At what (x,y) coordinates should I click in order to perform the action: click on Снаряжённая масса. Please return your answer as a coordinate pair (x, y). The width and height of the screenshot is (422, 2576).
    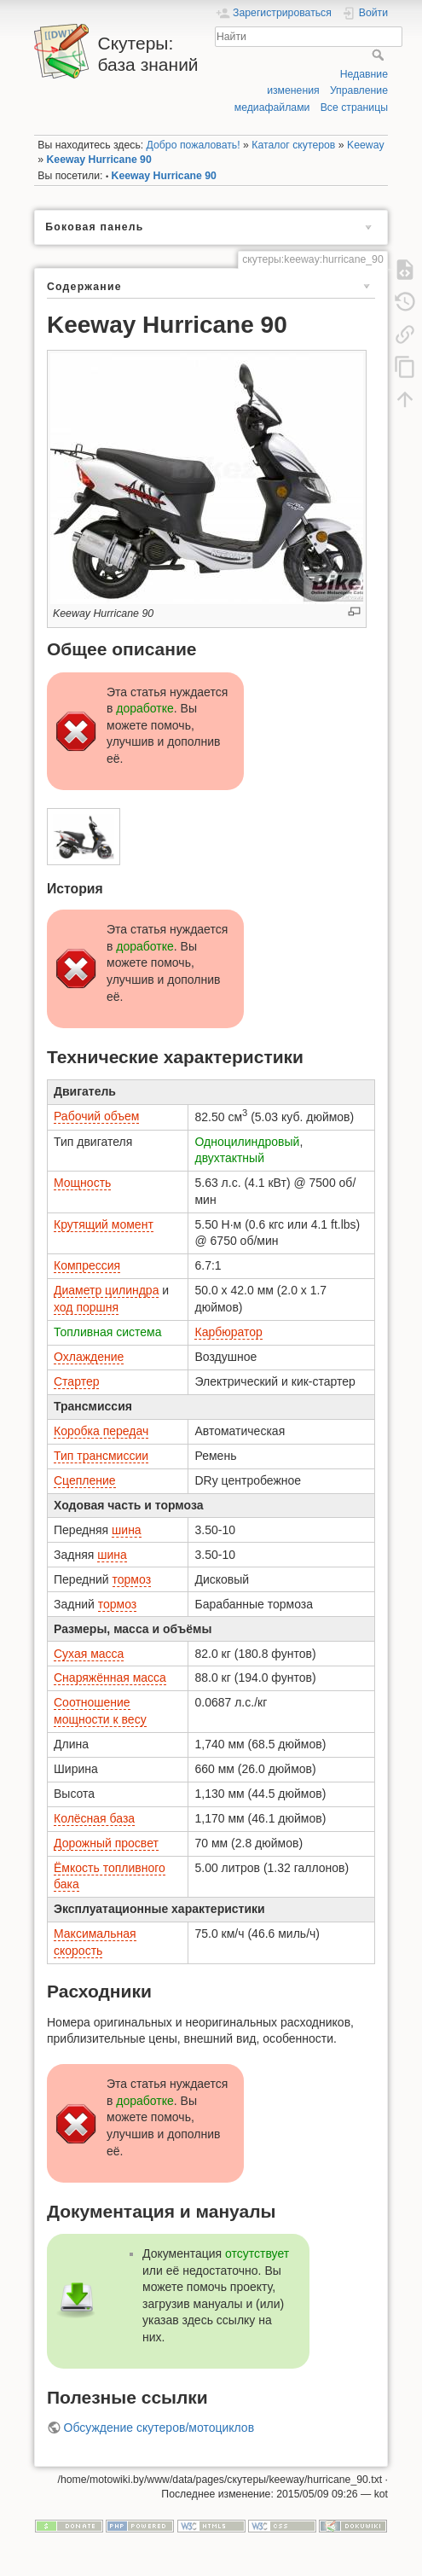
    Looking at the image, I should click on (110, 1677).